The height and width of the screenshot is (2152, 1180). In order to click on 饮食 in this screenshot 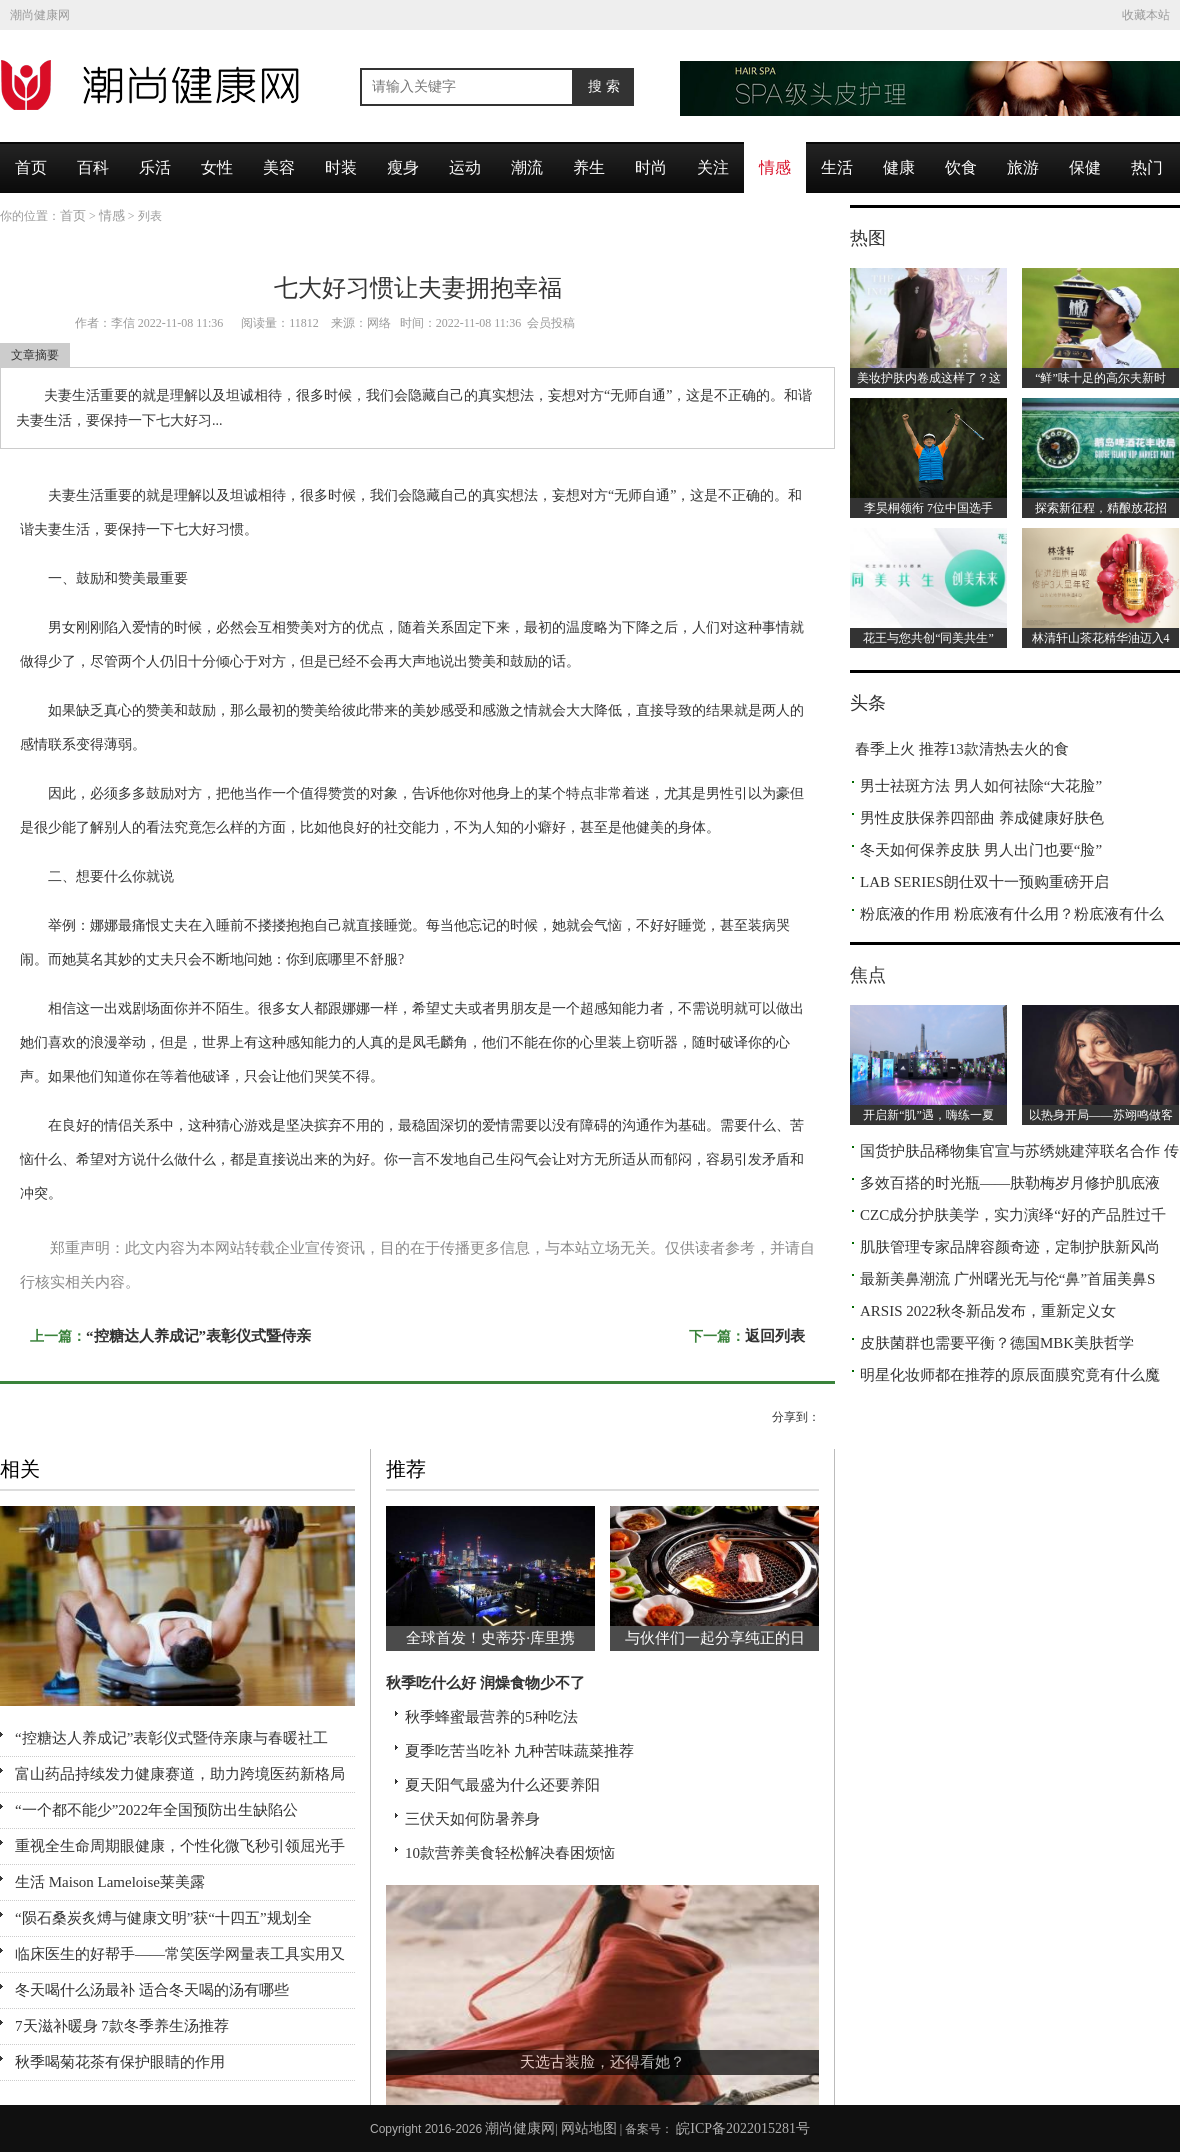, I will do `click(961, 167)`.